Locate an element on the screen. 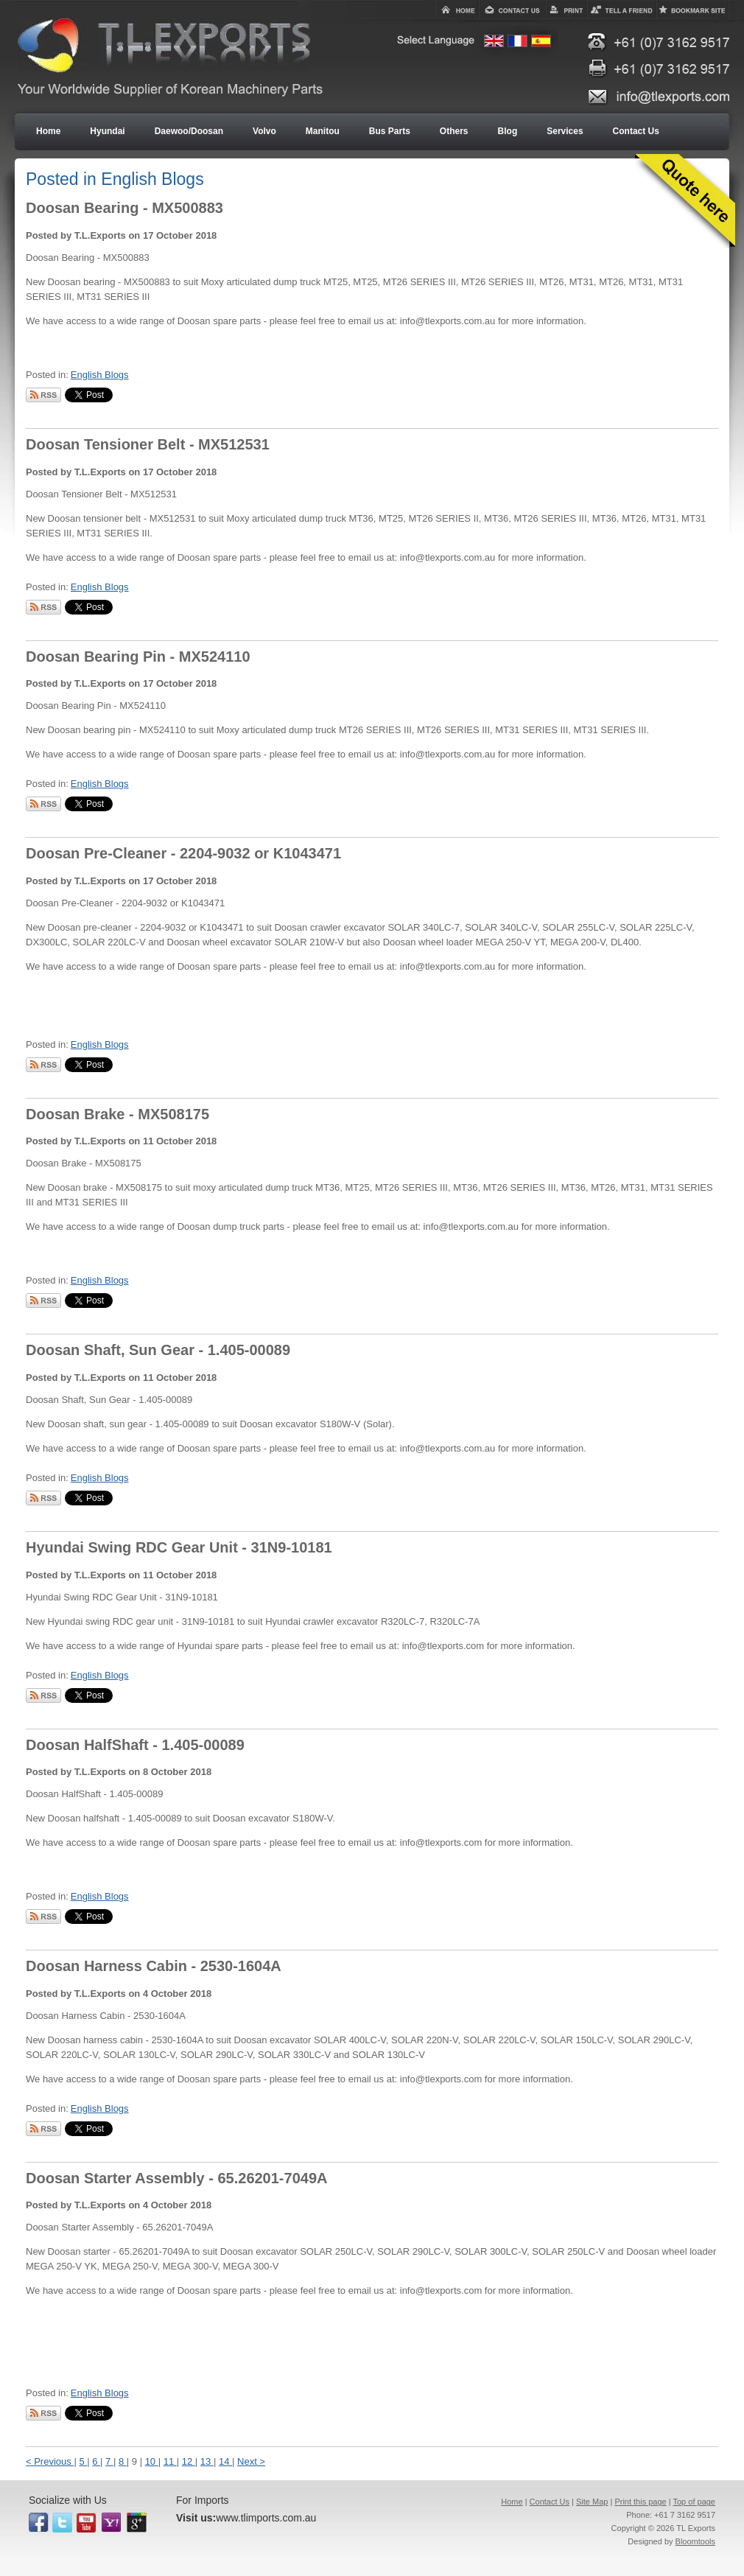 The height and width of the screenshot is (2576, 744). Doosan Tensioner Belt - MX512531 is located at coordinates (148, 444).